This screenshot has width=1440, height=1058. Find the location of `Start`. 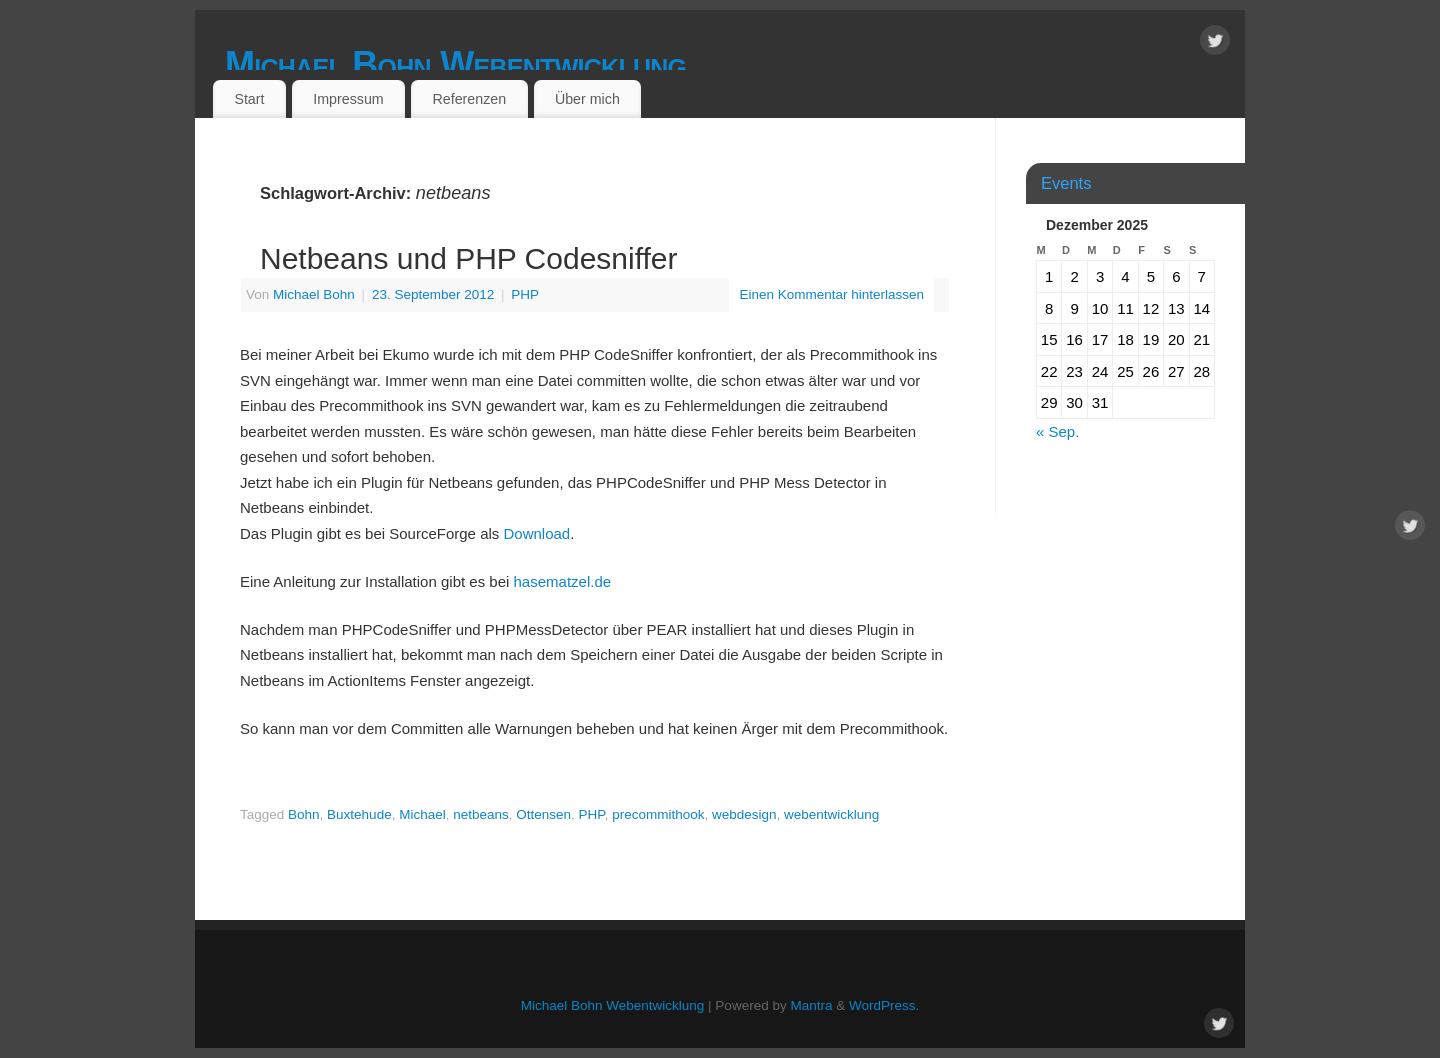

Start is located at coordinates (249, 99).